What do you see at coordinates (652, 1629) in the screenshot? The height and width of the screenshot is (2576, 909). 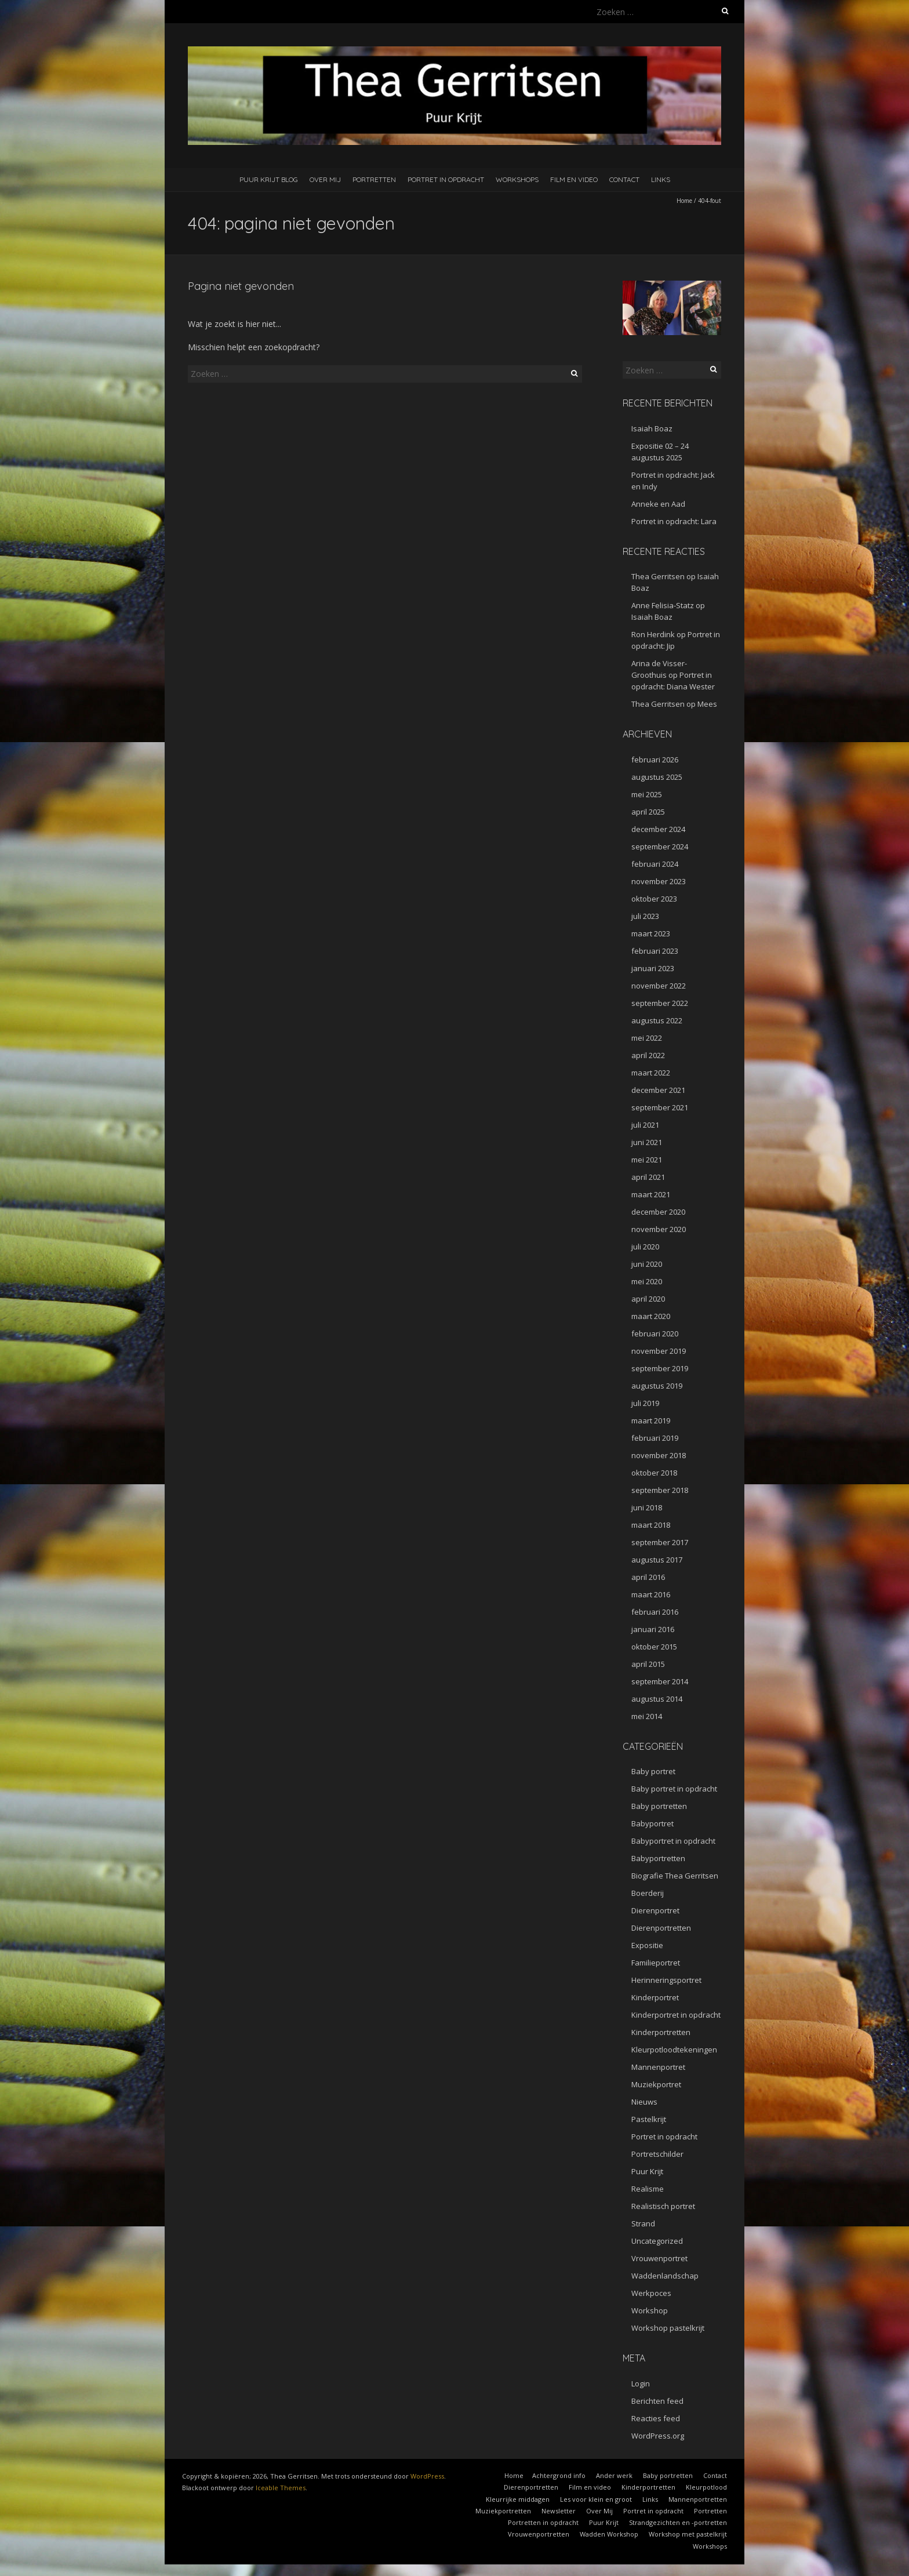 I see `januari 2016` at bounding box center [652, 1629].